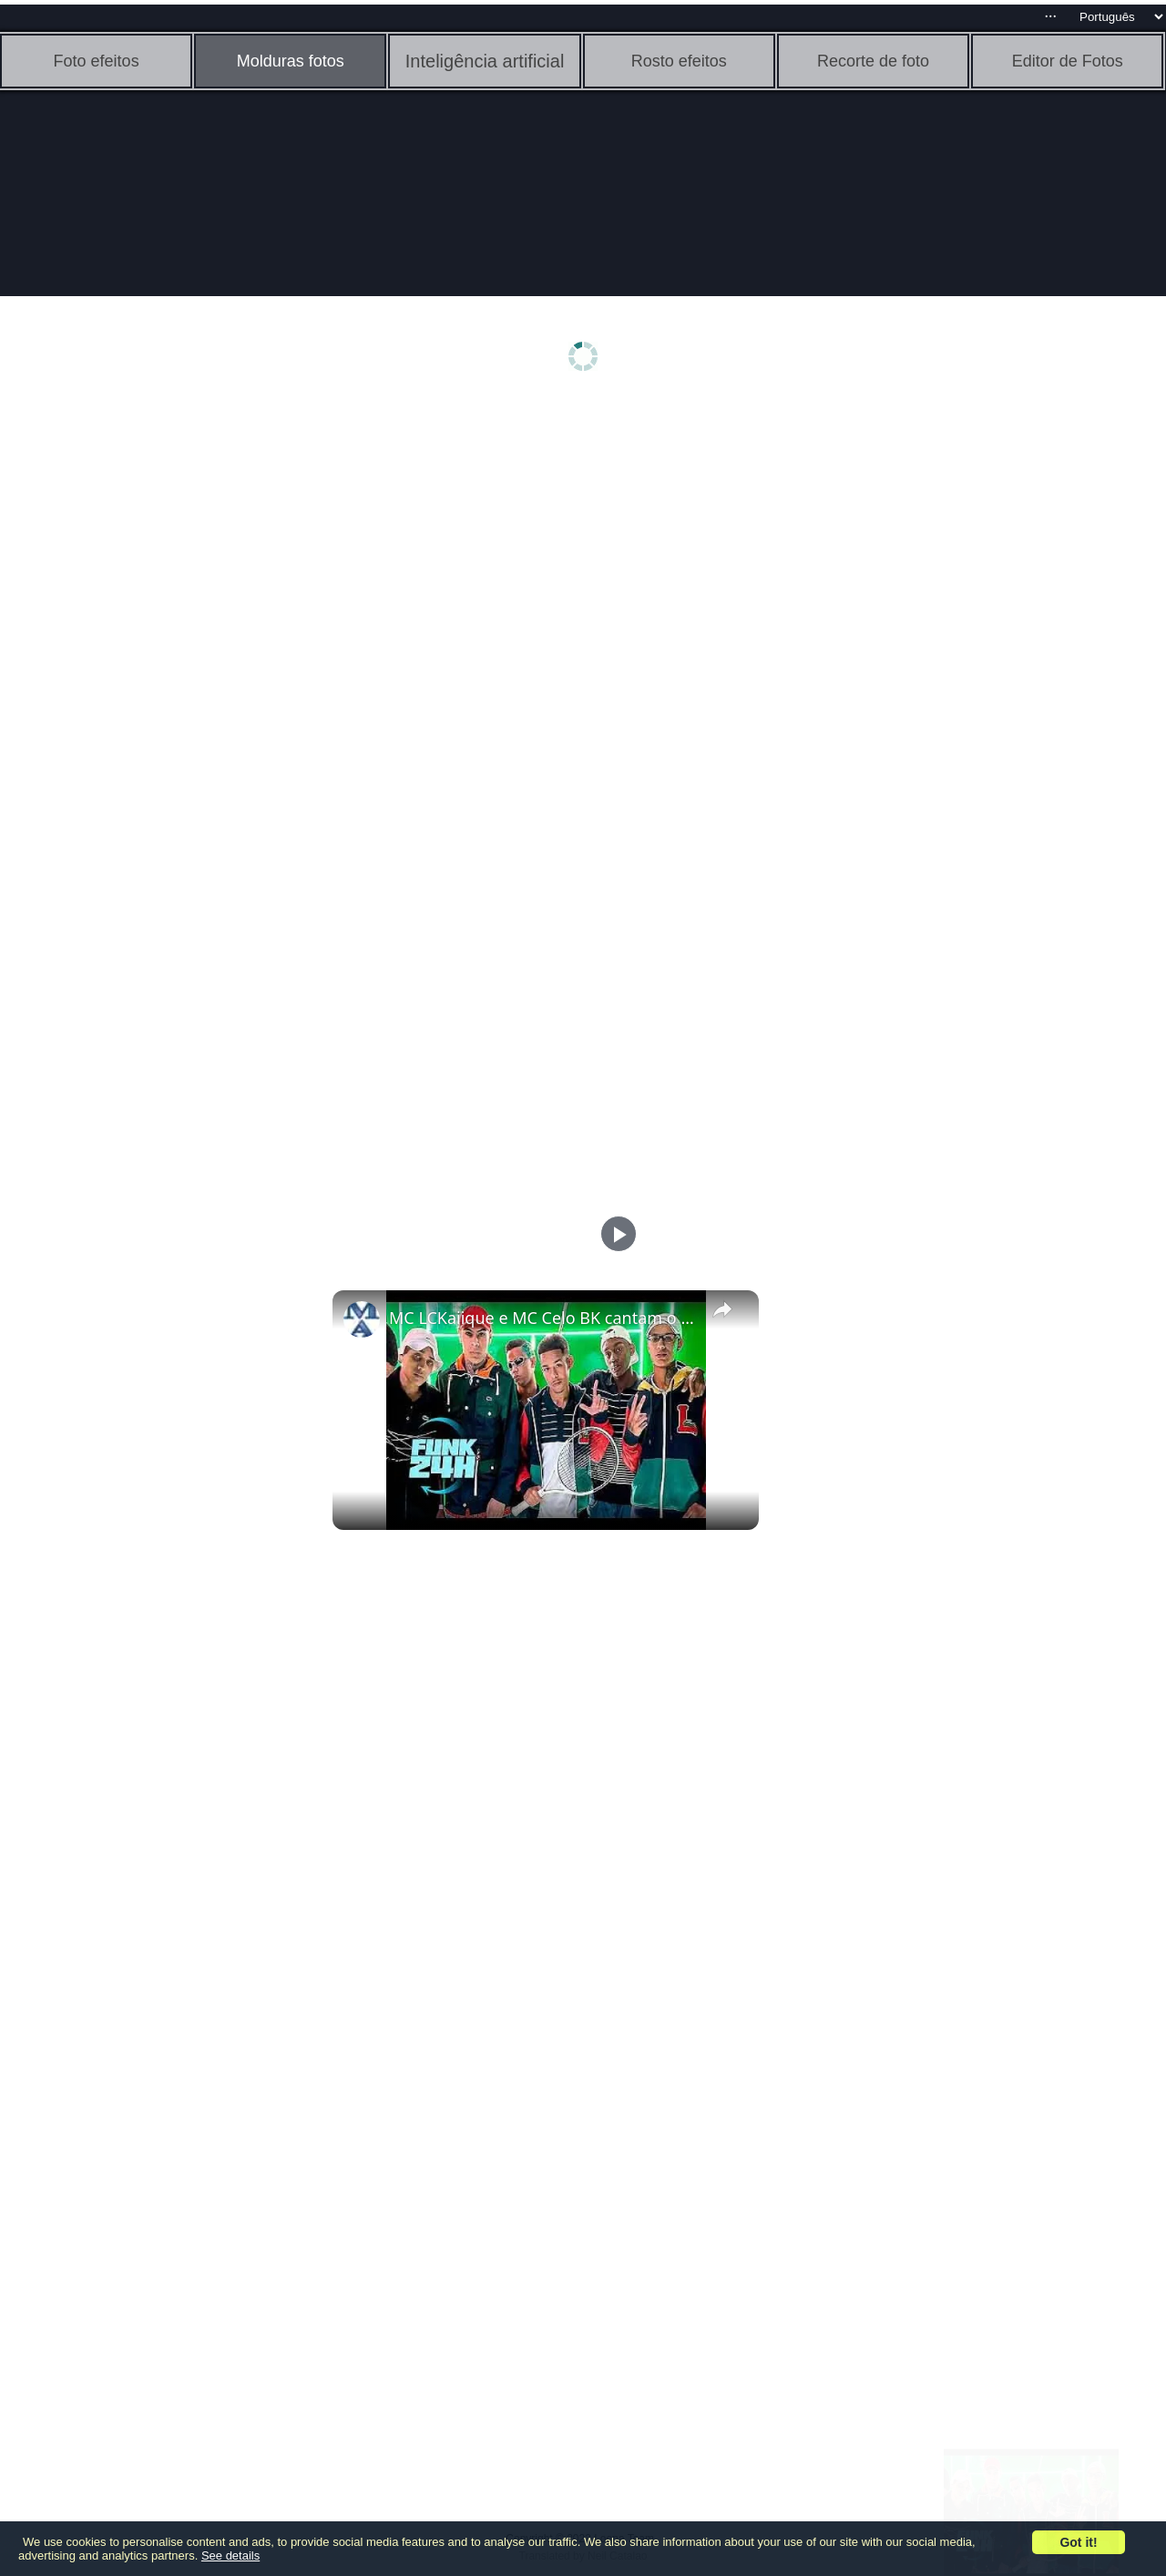  What do you see at coordinates (543, 1318) in the screenshot?
I see `MC LCKaiique e MC Celo BK cantam o FUNK: "PRA COMEÇAR O FINAL DE SEMANA "` at bounding box center [543, 1318].